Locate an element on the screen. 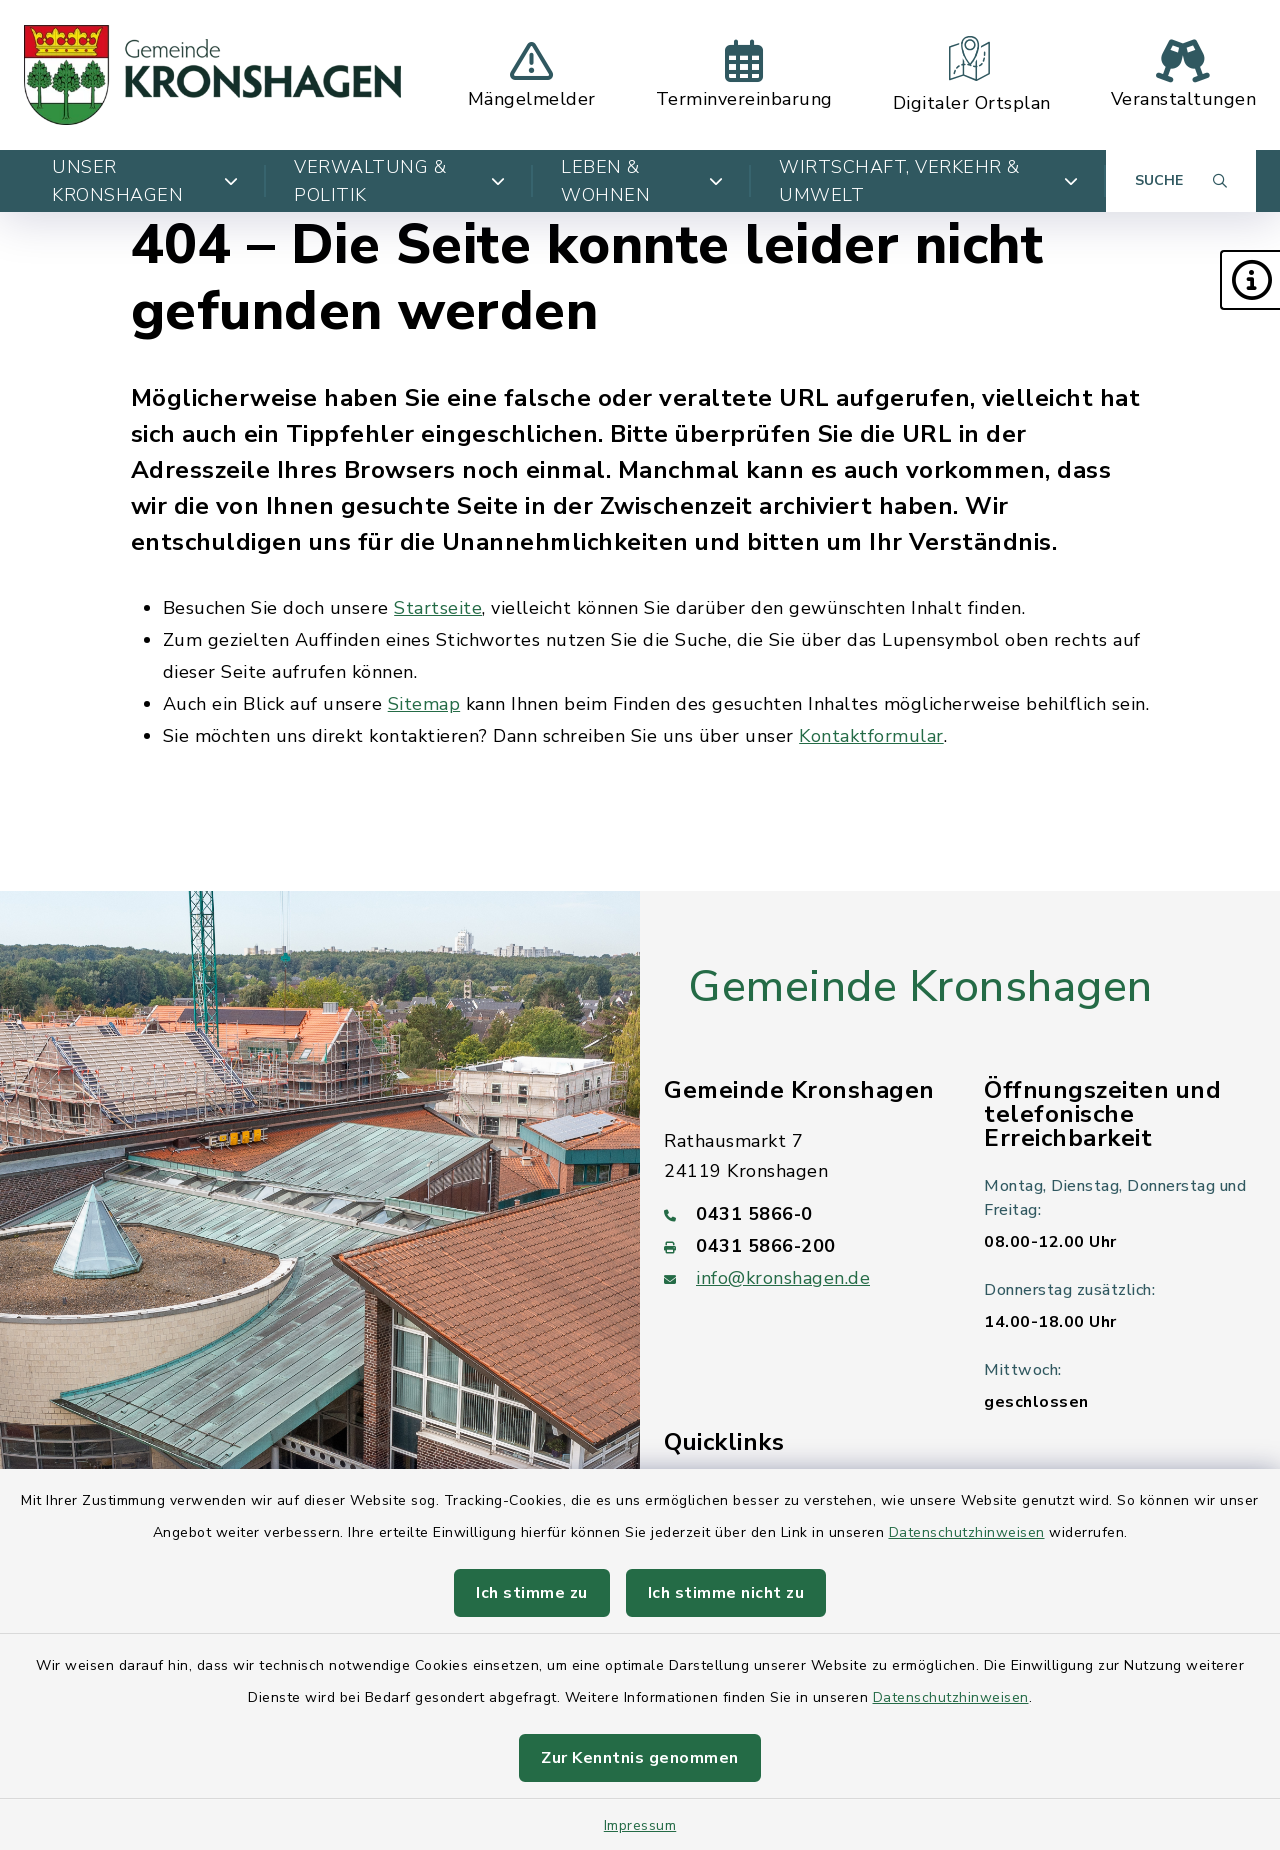 Image resolution: width=1280 pixels, height=1850 pixels. [Telefonnummer: 0431 5866-0] is located at coordinates (800, 1214).